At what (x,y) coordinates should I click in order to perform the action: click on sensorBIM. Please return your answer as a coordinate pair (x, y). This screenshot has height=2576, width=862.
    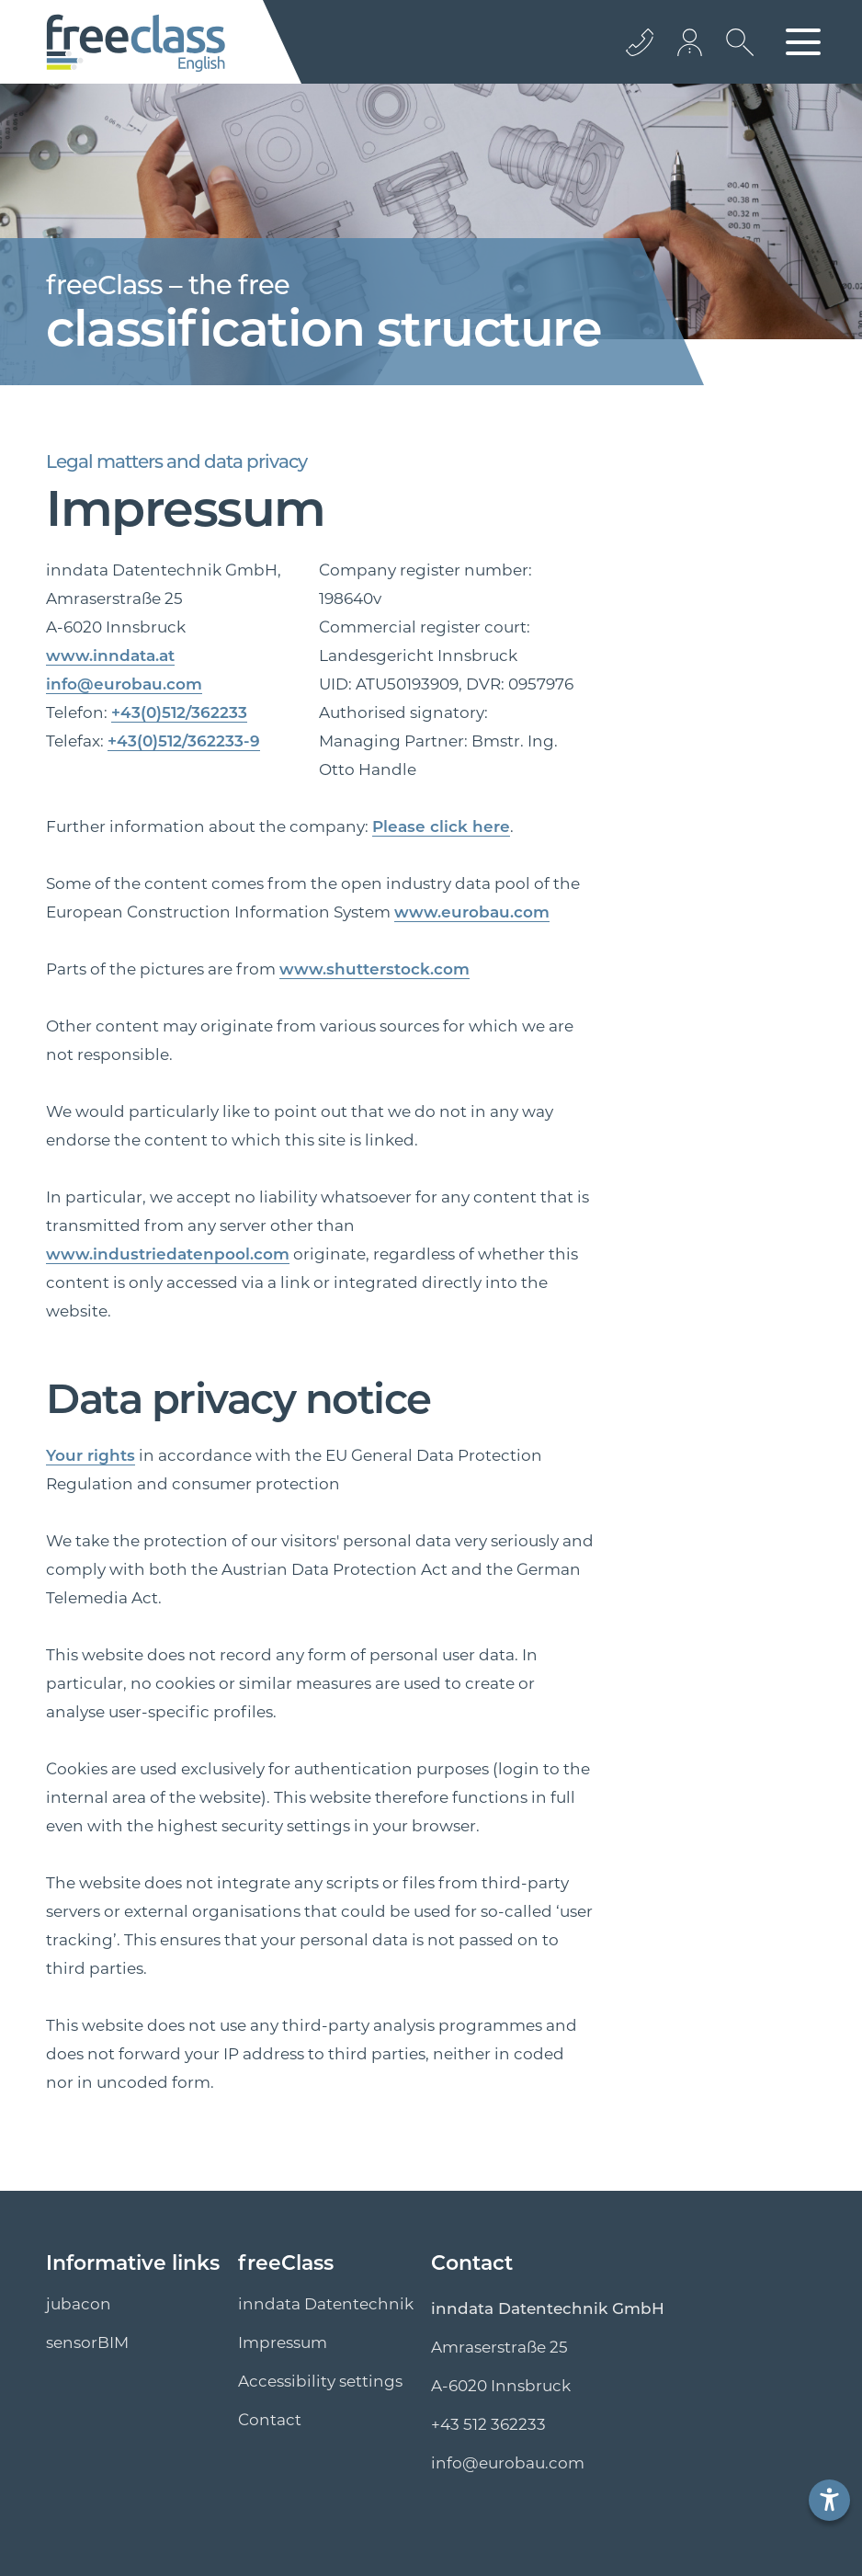
    Looking at the image, I should click on (87, 2342).